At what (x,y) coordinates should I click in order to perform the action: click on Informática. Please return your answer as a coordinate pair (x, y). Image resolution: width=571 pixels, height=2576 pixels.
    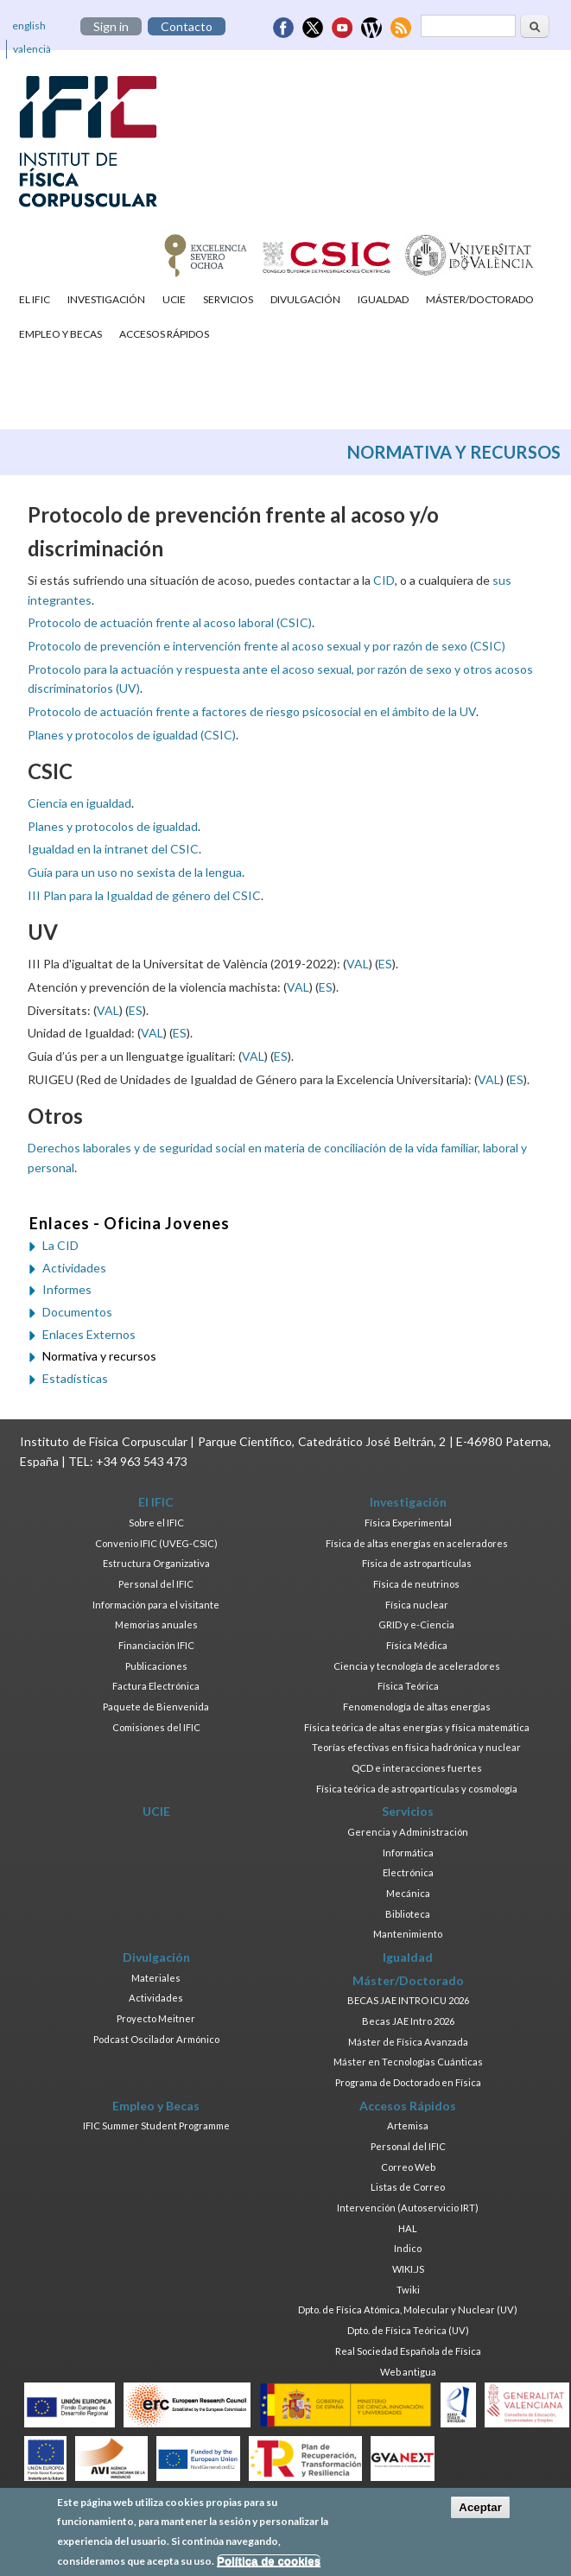
    Looking at the image, I should click on (408, 1852).